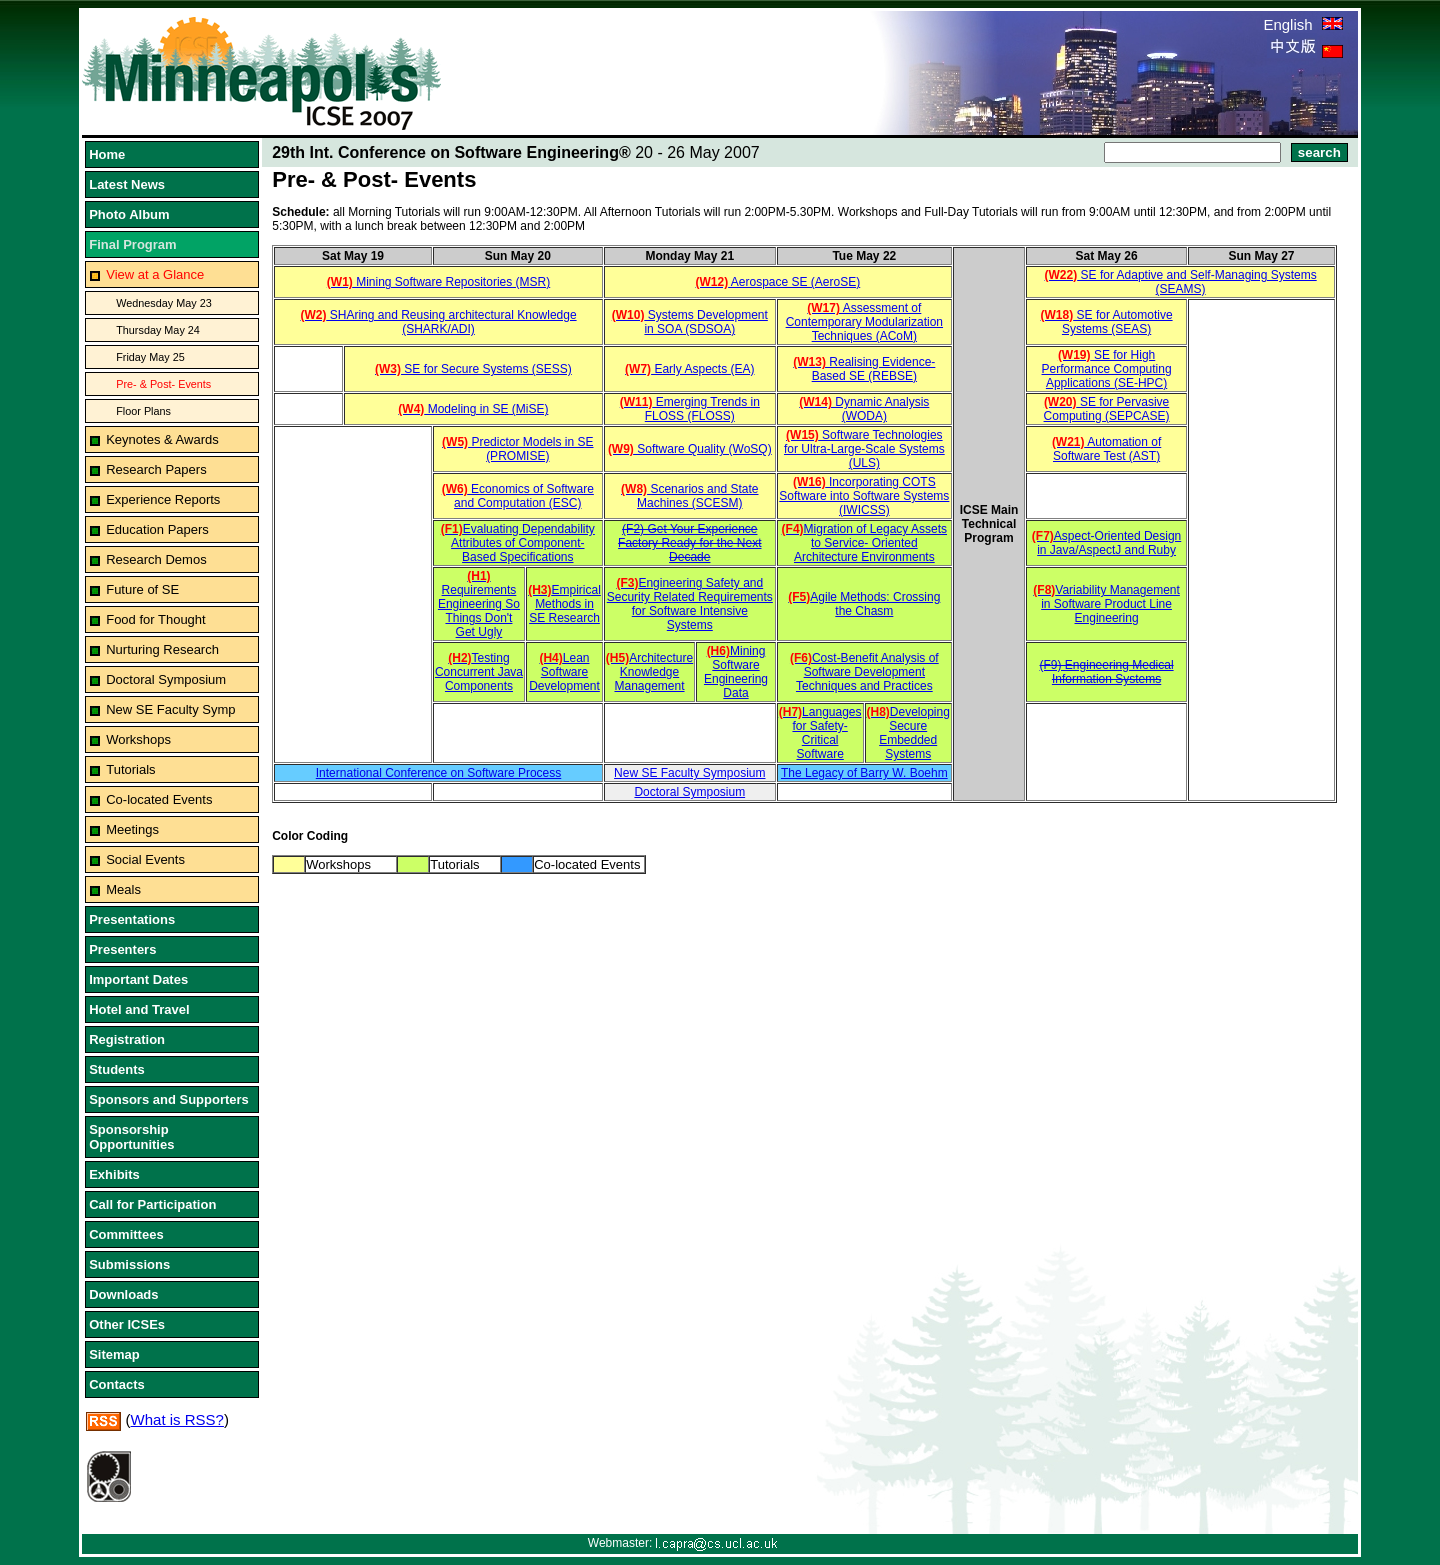  What do you see at coordinates (157, 529) in the screenshot?
I see `Education Papers` at bounding box center [157, 529].